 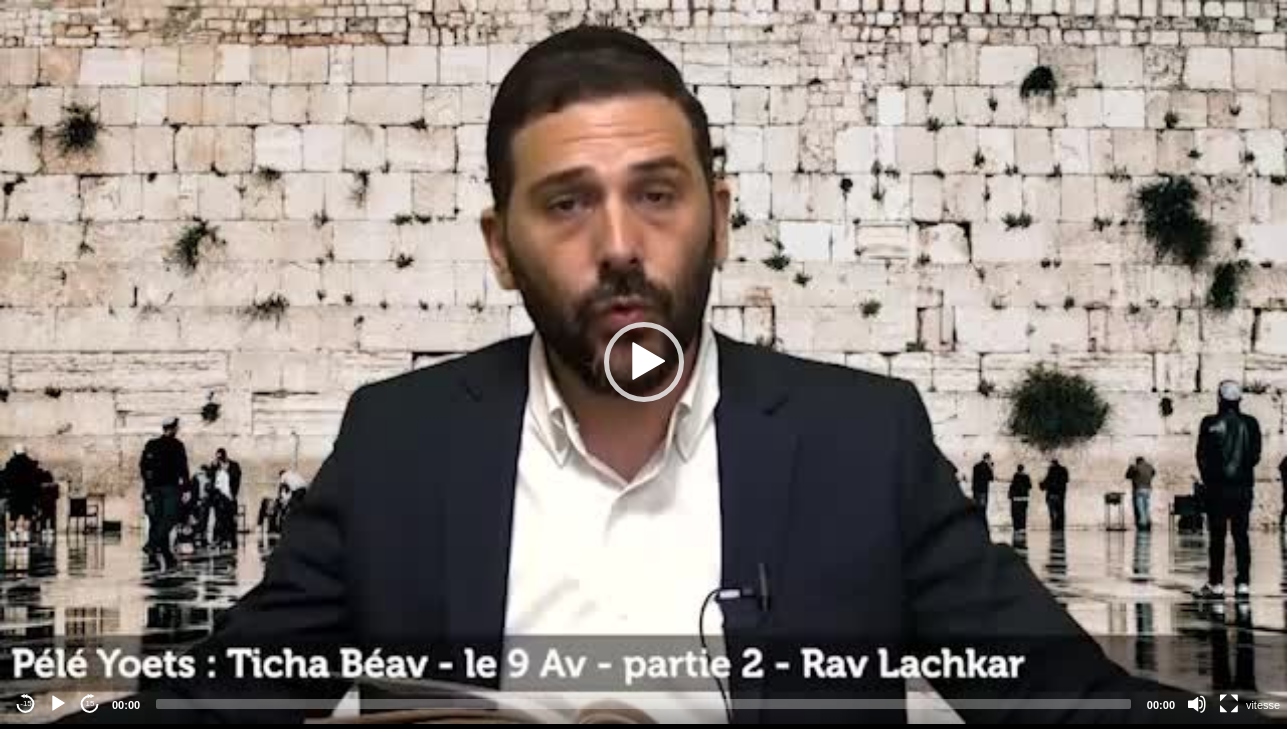 What do you see at coordinates (644, 362) in the screenshot?
I see `[button]` at bounding box center [644, 362].